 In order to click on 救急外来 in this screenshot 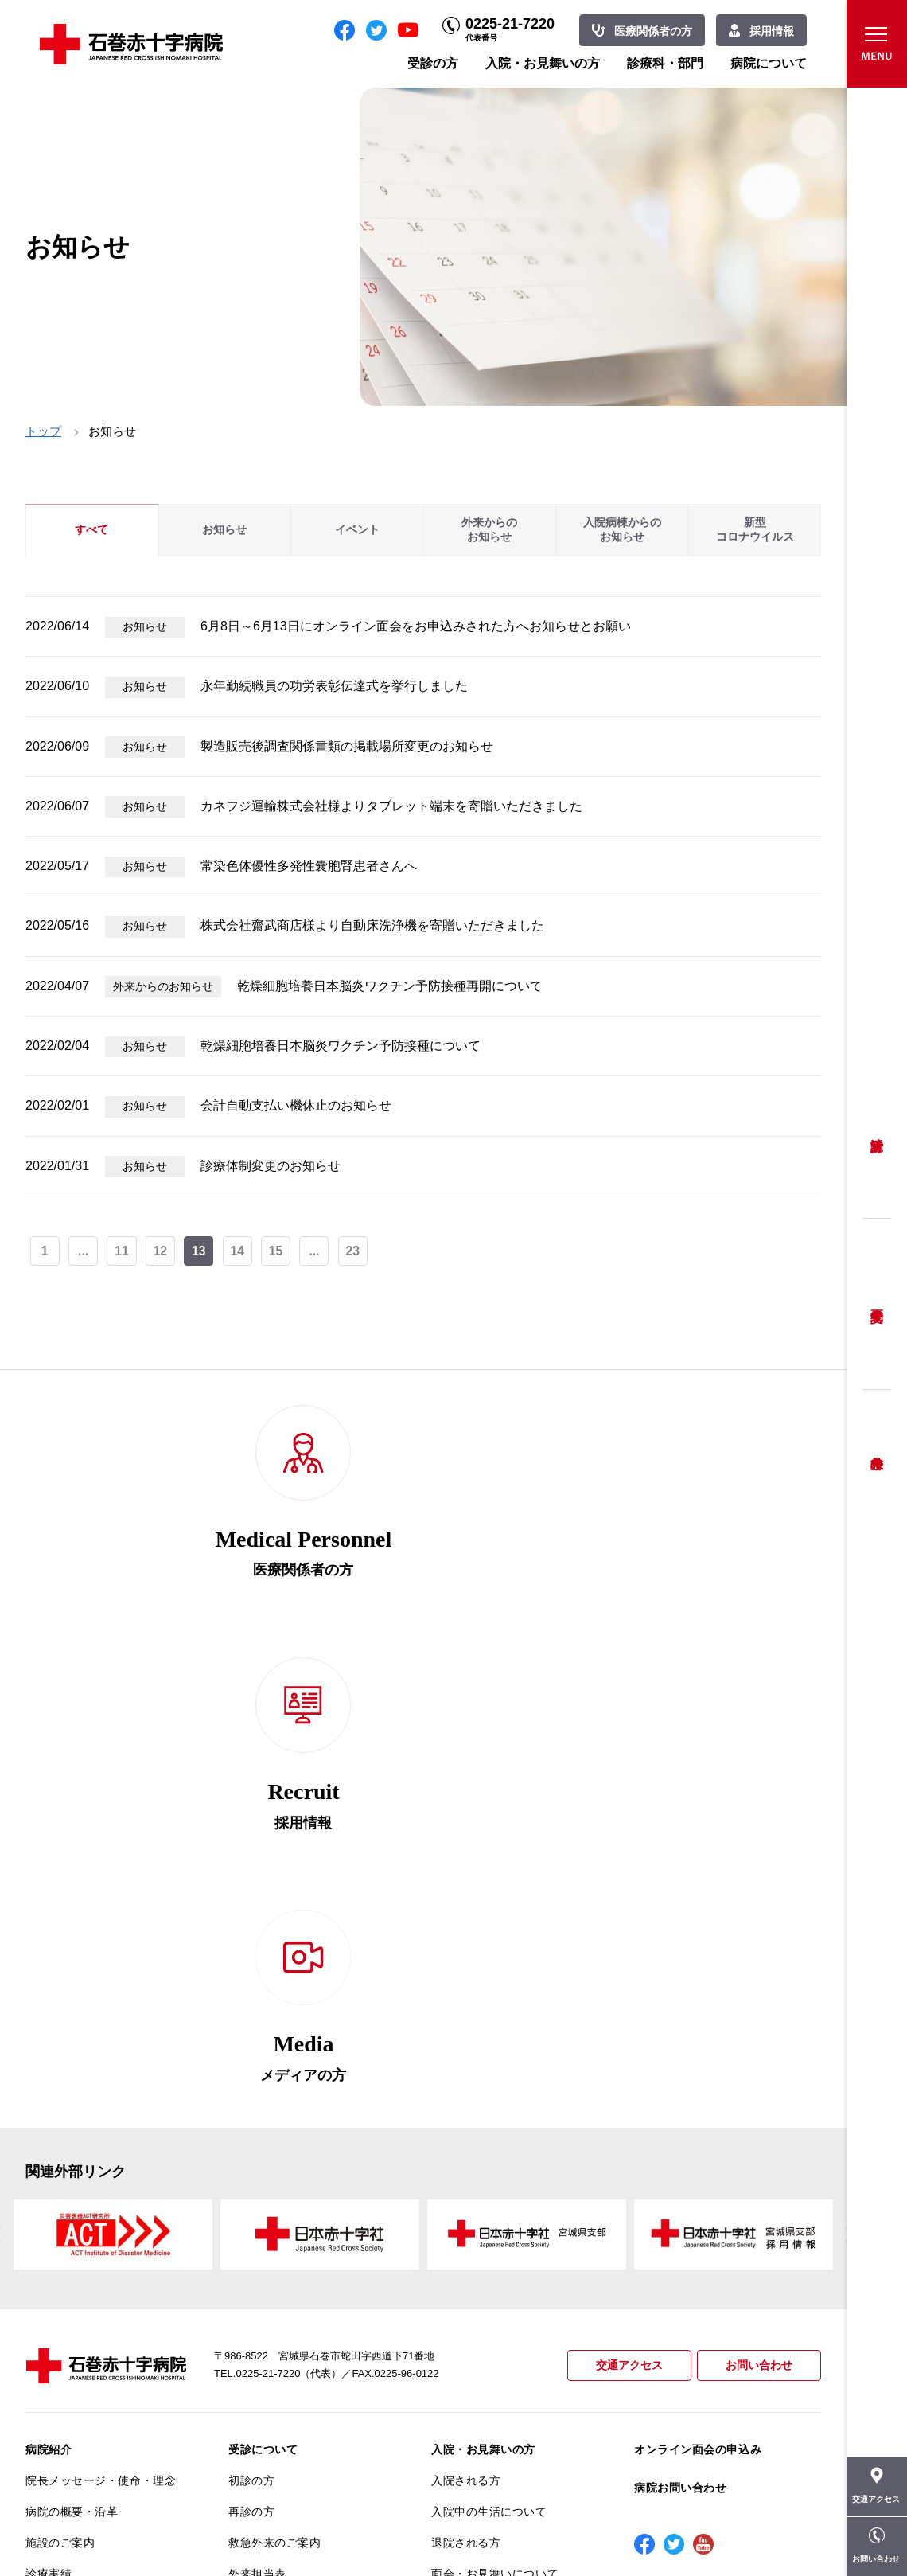, I will do `click(876, 1443)`.